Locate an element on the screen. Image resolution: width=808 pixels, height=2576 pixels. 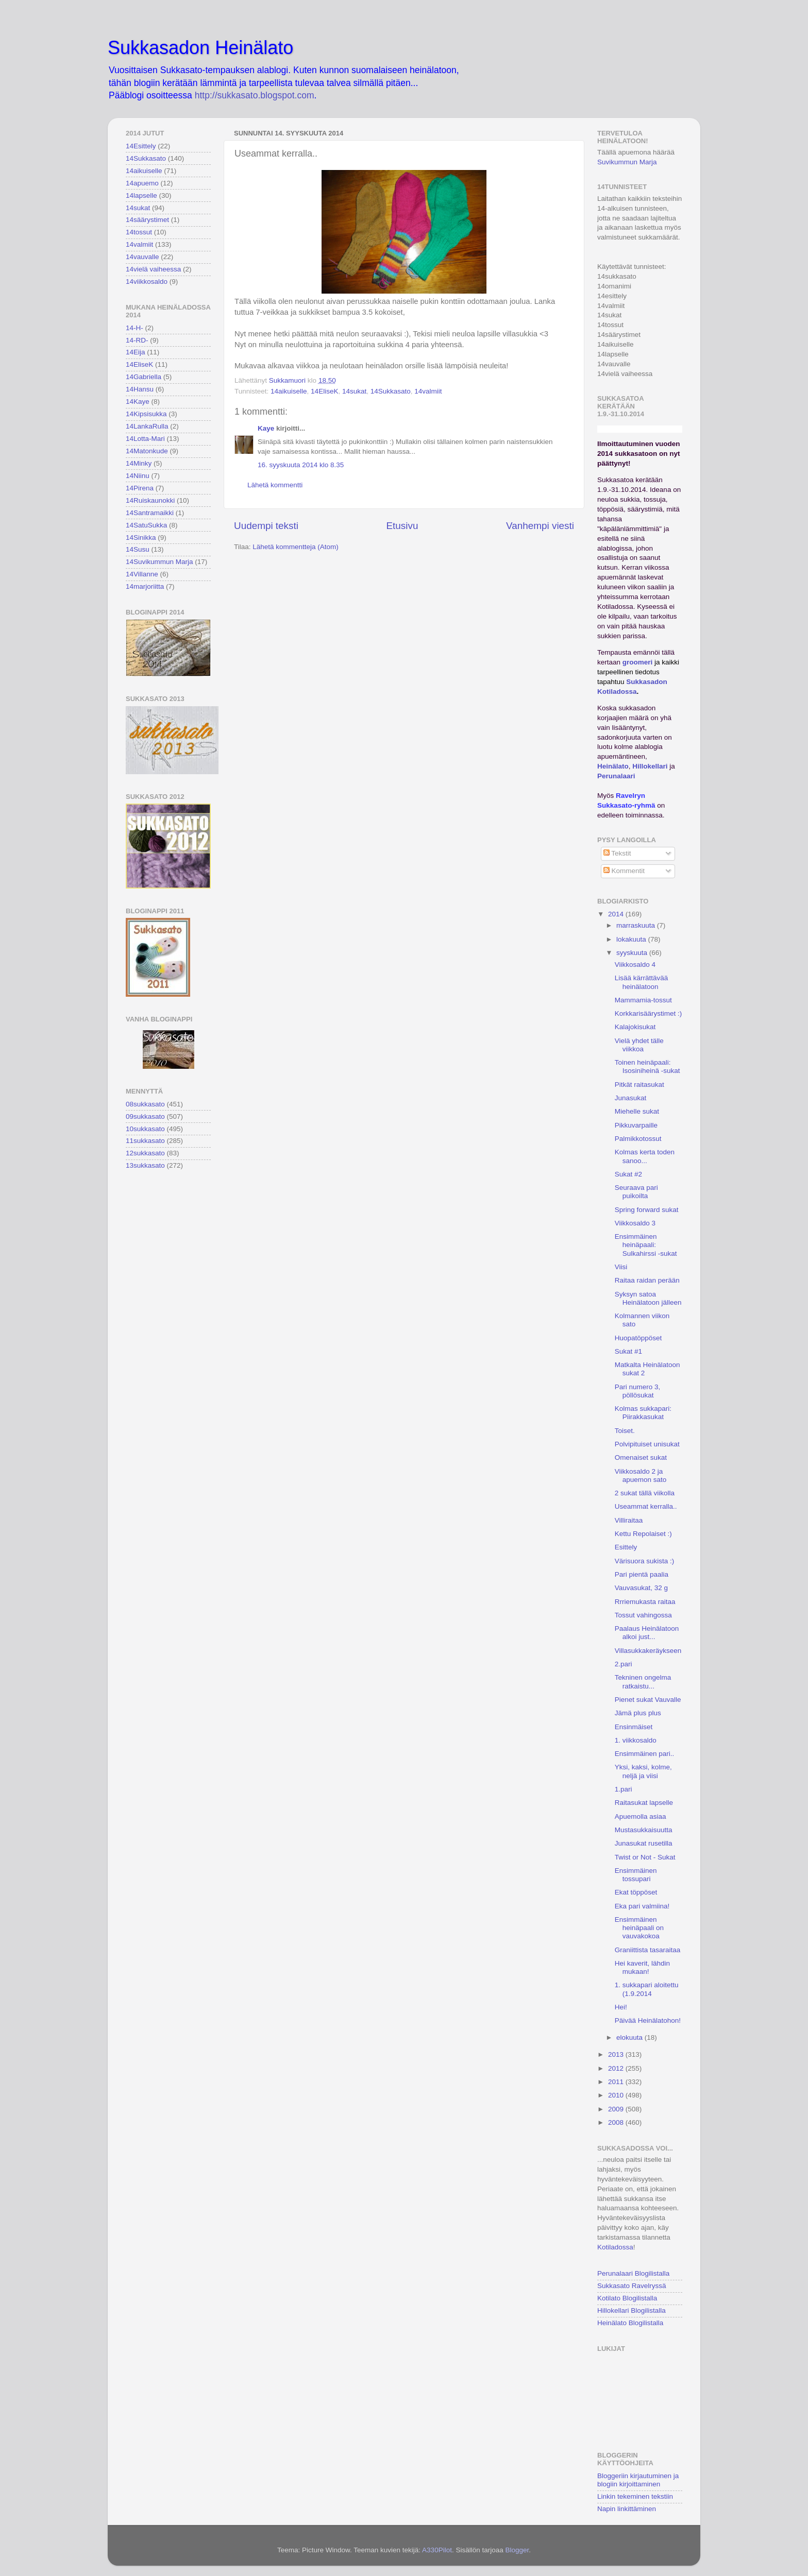
Ensimmäinen tossupari is located at coordinates (636, 1875).